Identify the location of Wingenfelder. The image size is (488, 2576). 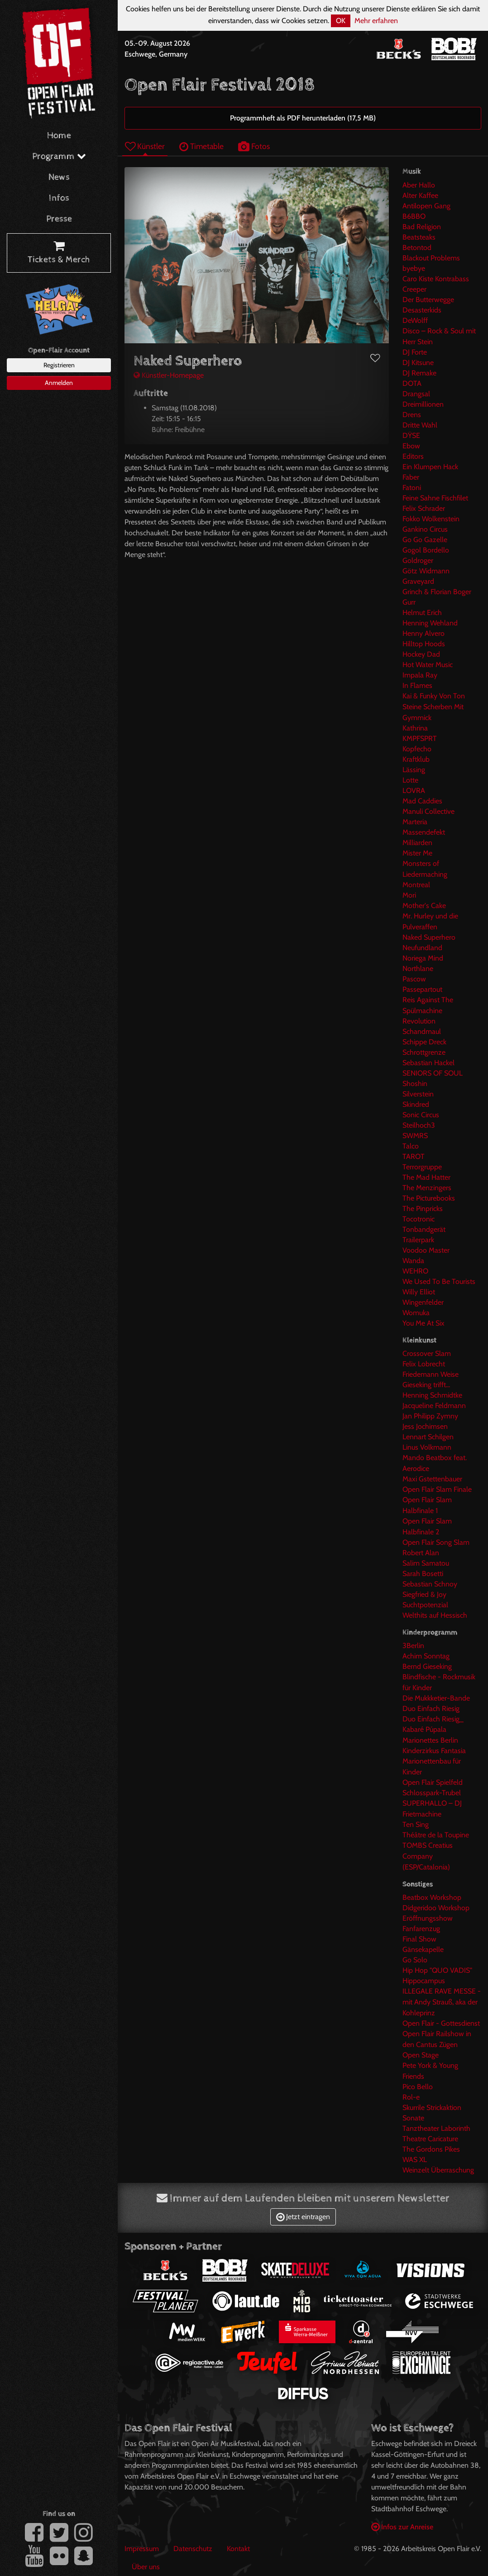
(423, 1302).